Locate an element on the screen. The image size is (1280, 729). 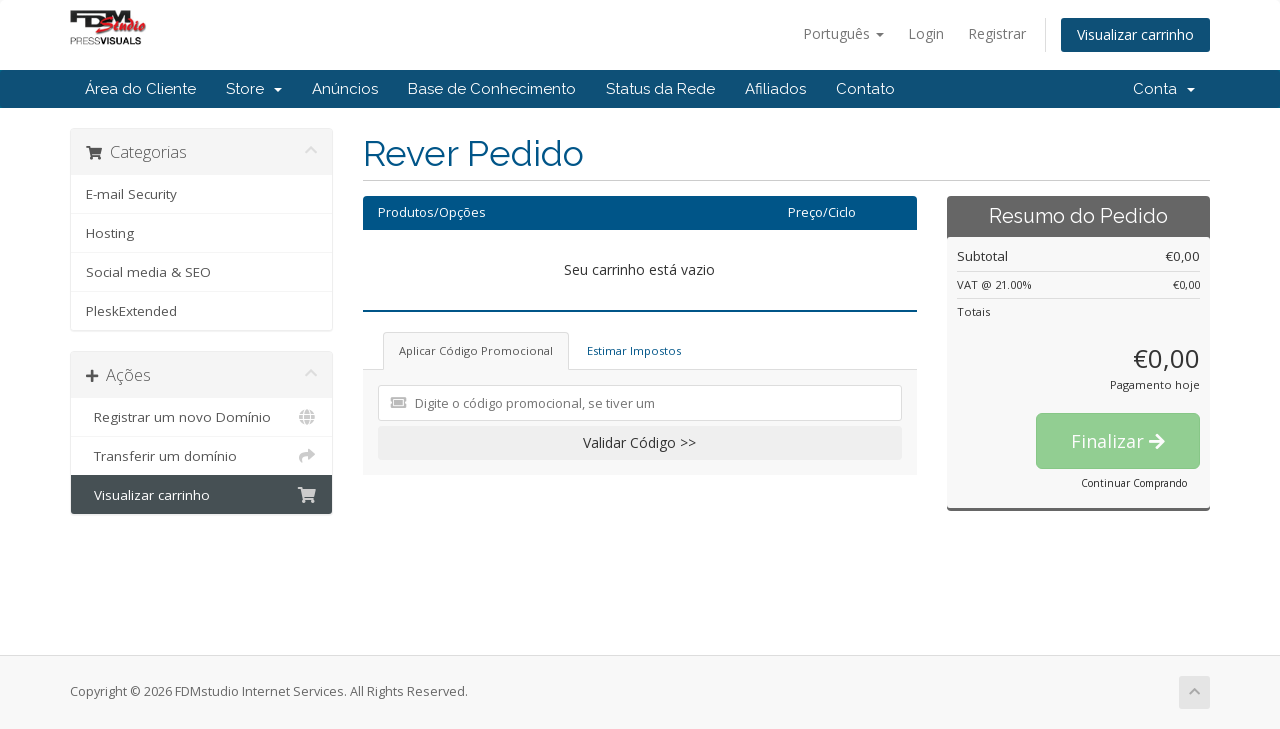
Transferir um domínio is located at coordinates (201, 456).